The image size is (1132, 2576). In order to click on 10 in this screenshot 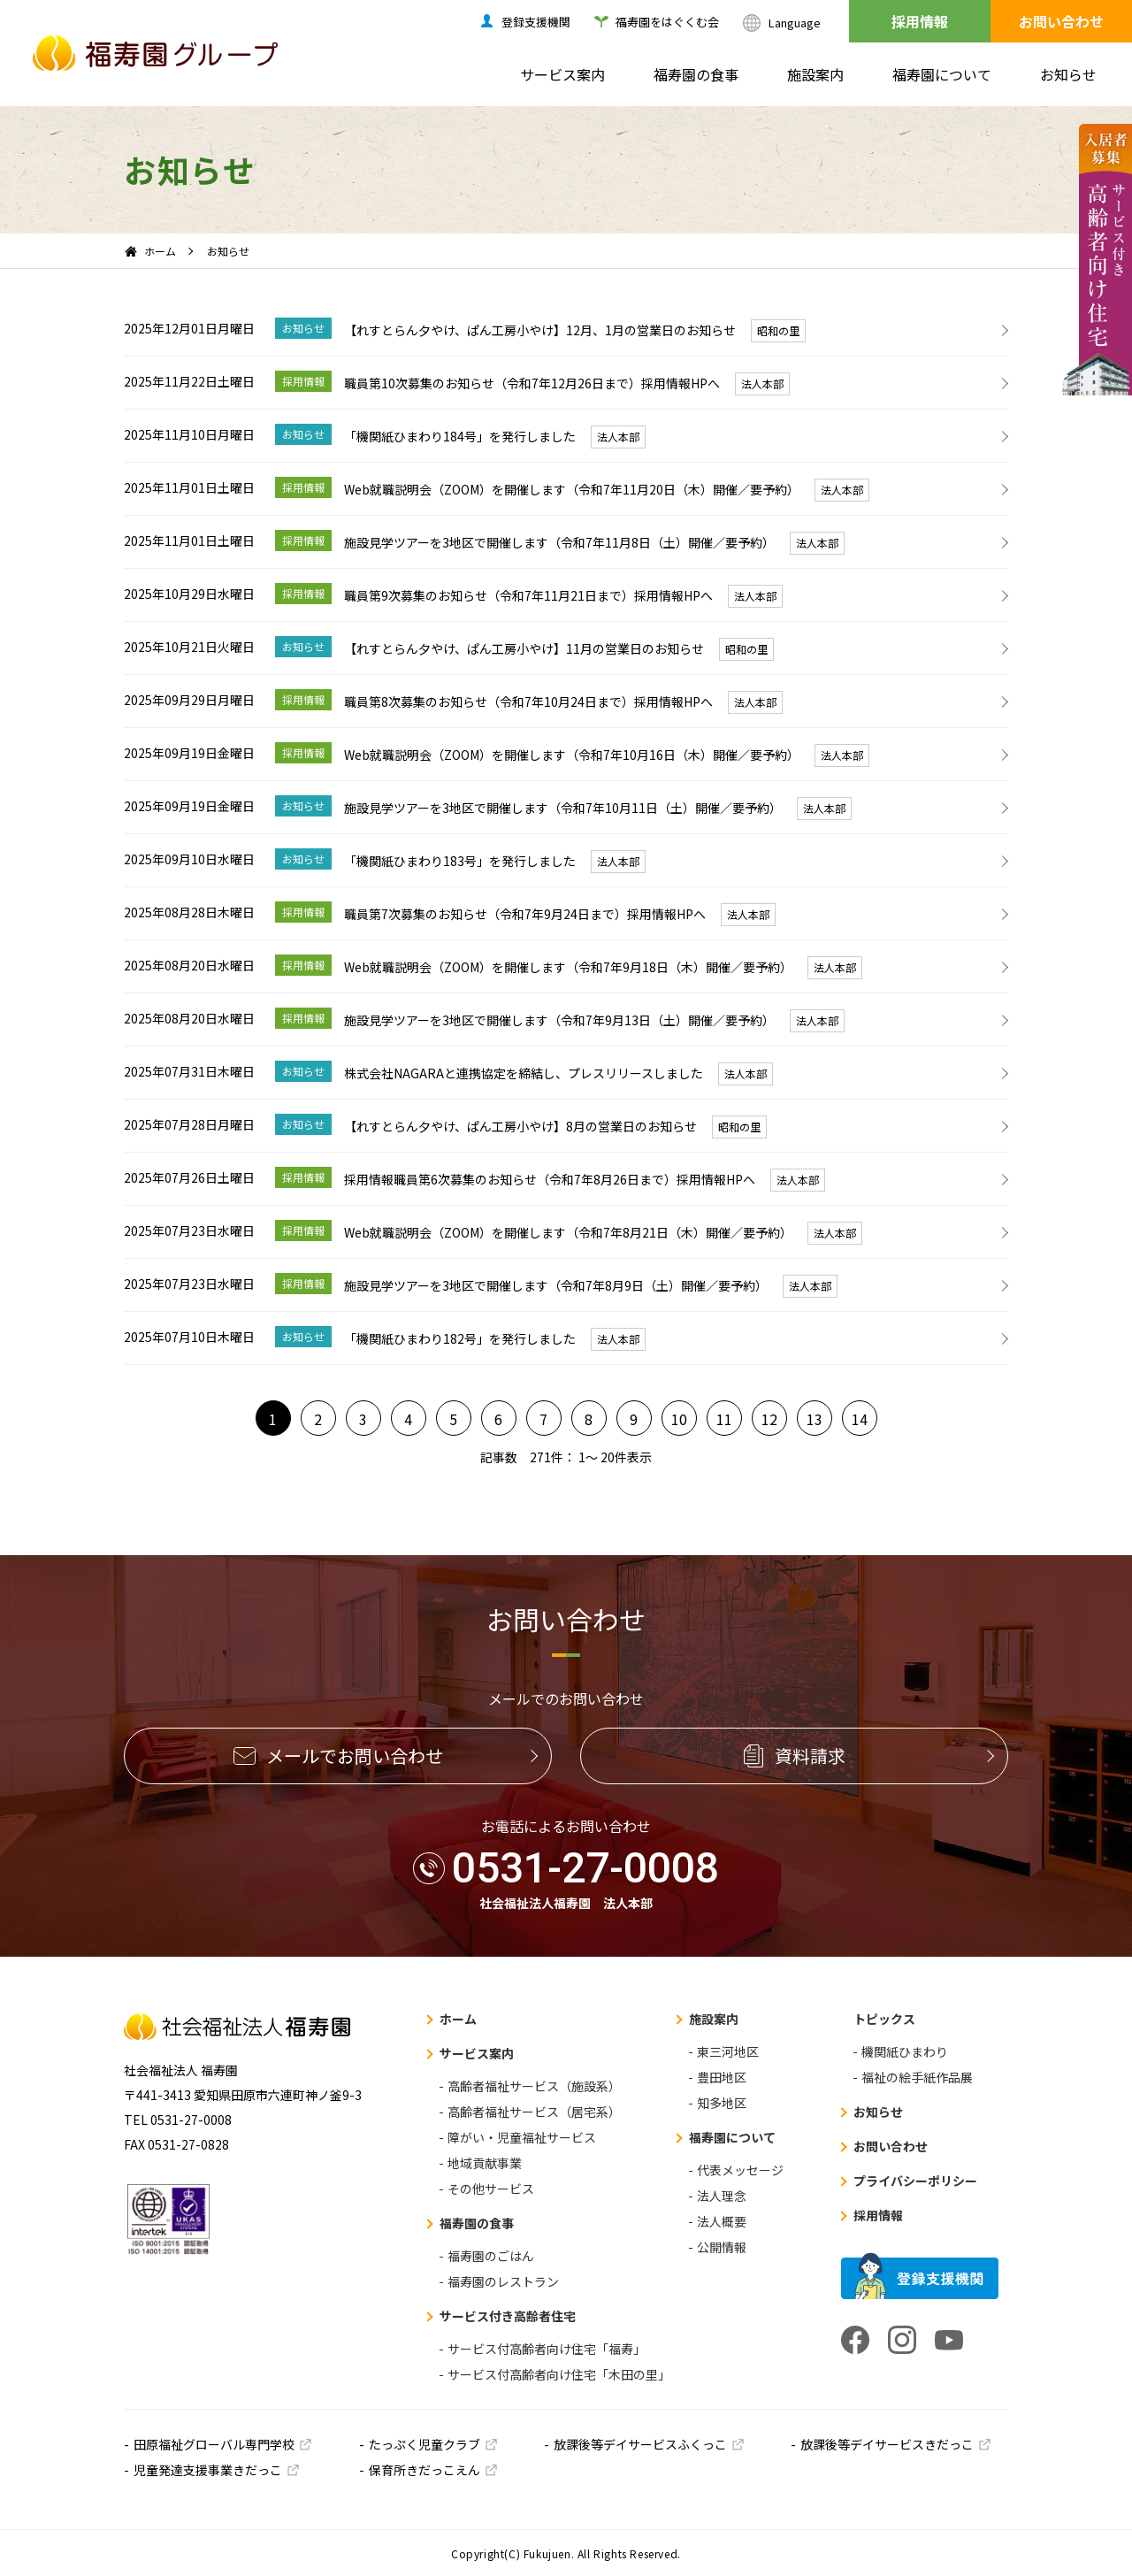, I will do `click(679, 1419)`.